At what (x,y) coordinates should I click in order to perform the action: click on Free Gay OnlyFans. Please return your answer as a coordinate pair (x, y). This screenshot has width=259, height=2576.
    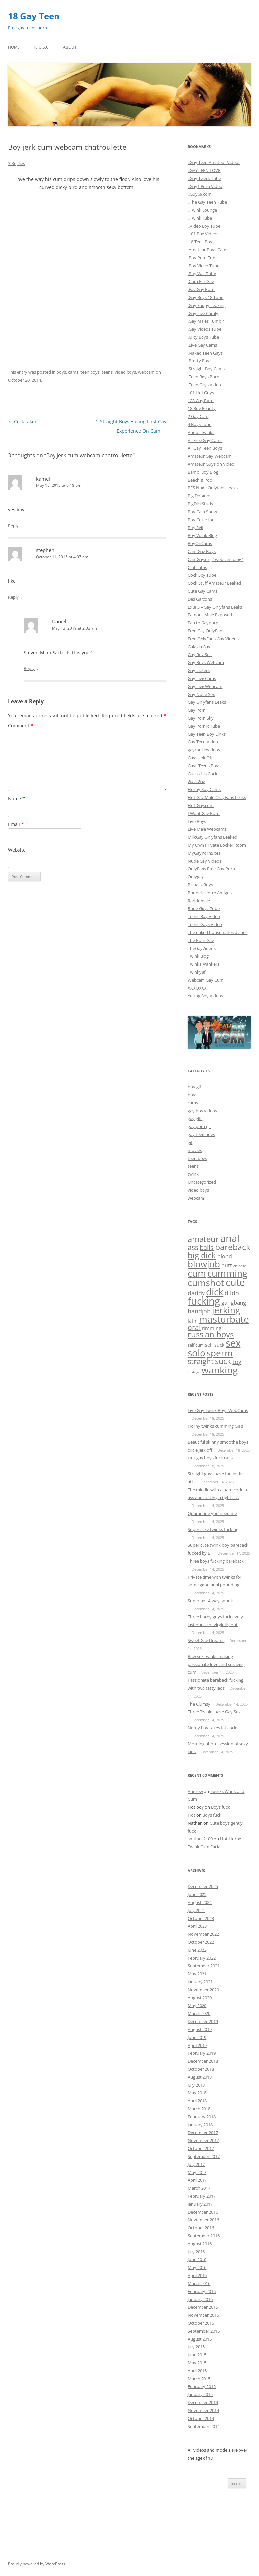
    Looking at the image, I should click on (206, 631).